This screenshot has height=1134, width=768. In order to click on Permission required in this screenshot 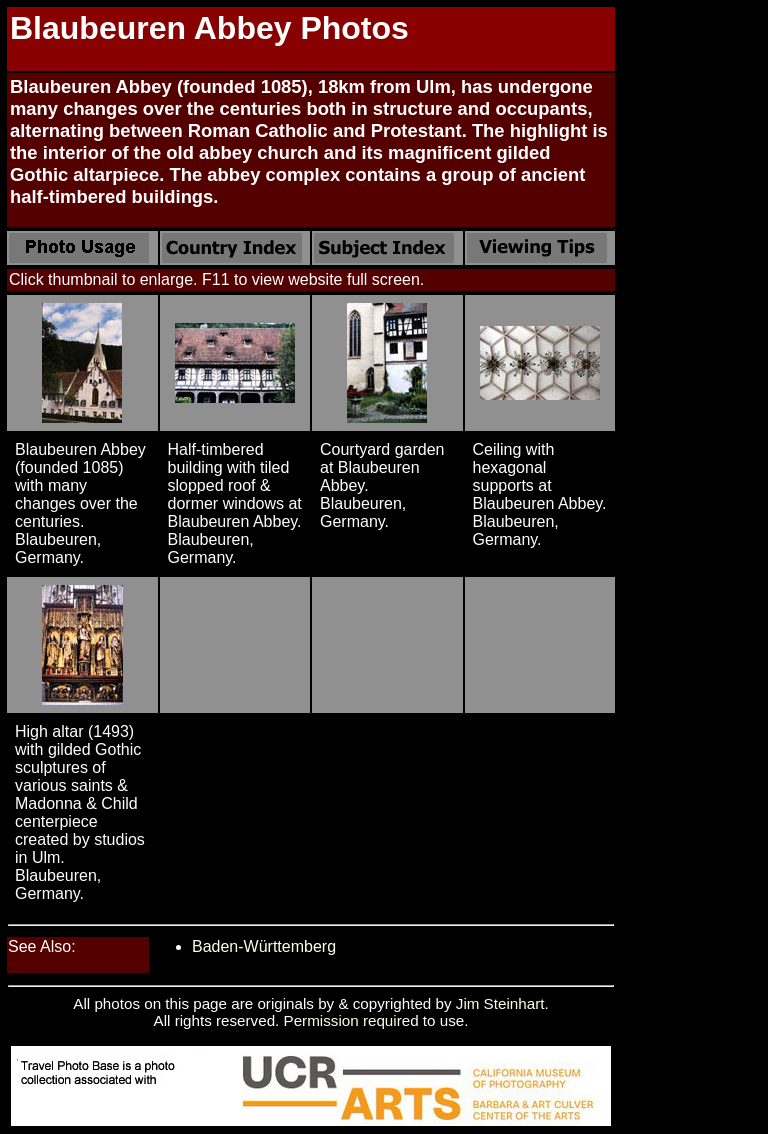, I will do `click(351, 1020)`.